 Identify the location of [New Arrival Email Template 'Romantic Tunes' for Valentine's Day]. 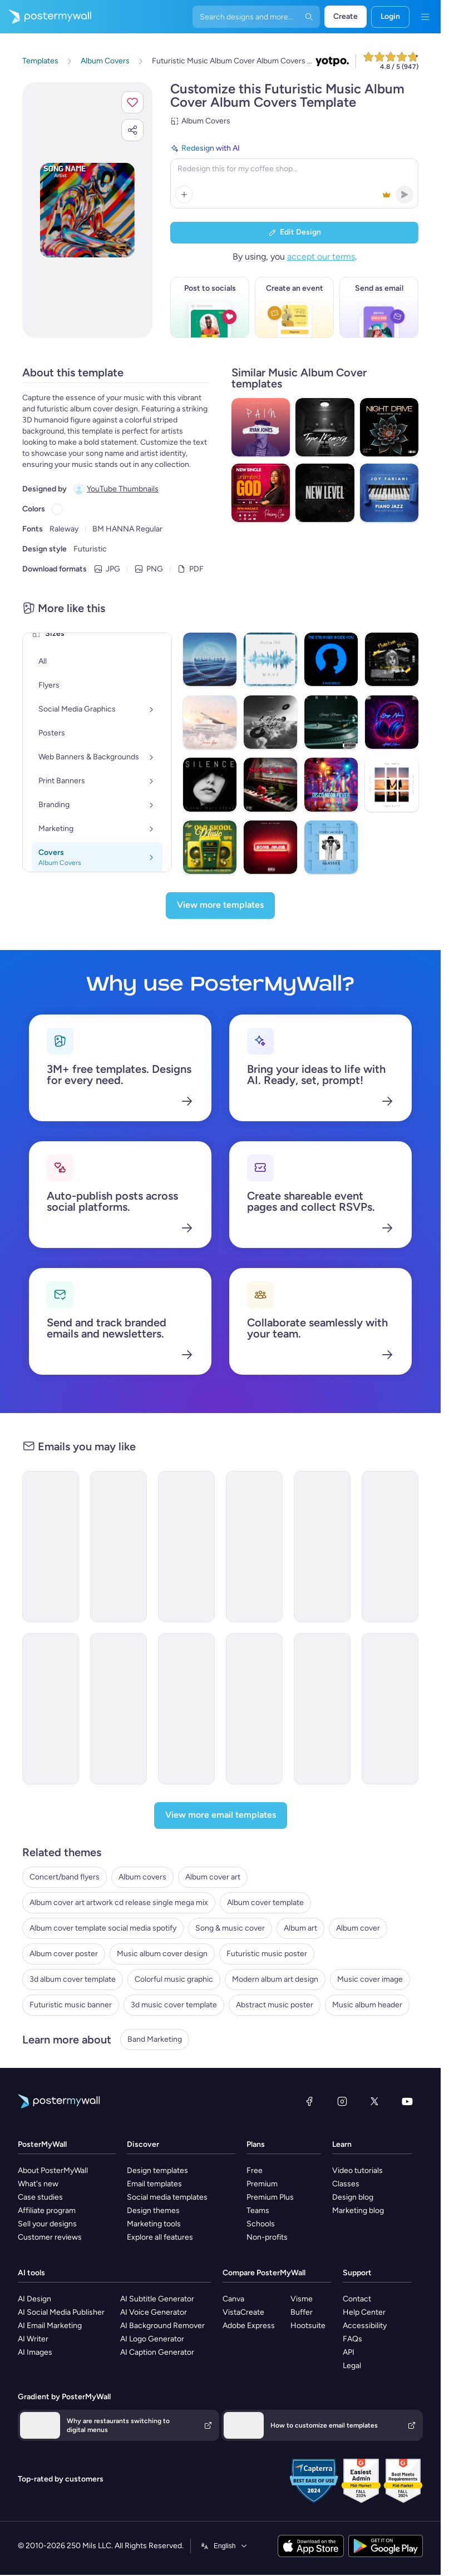
(50, 1708).